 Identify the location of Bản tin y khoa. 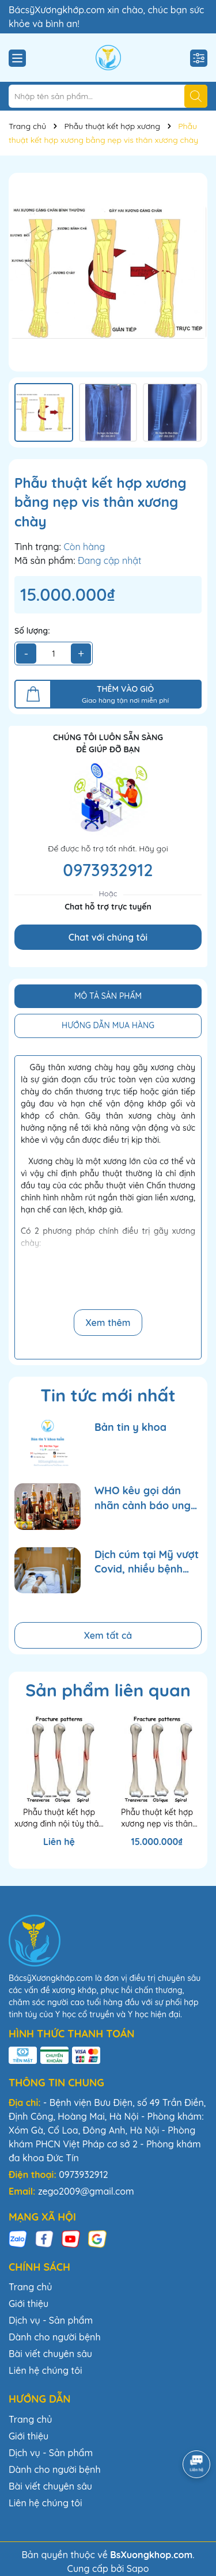
(130, 1427).